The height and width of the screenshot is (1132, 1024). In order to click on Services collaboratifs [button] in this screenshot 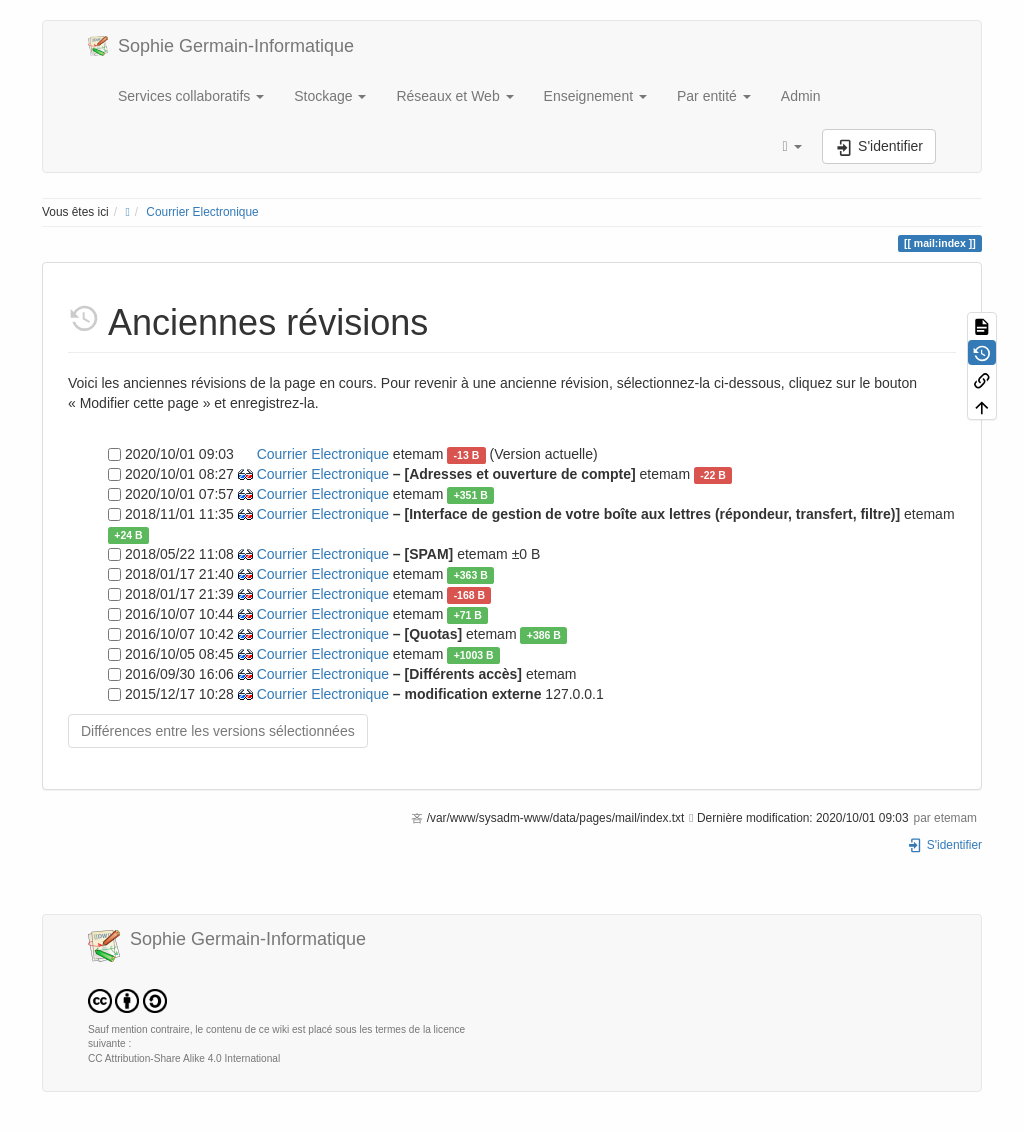, I will do `click(191, 96)`.